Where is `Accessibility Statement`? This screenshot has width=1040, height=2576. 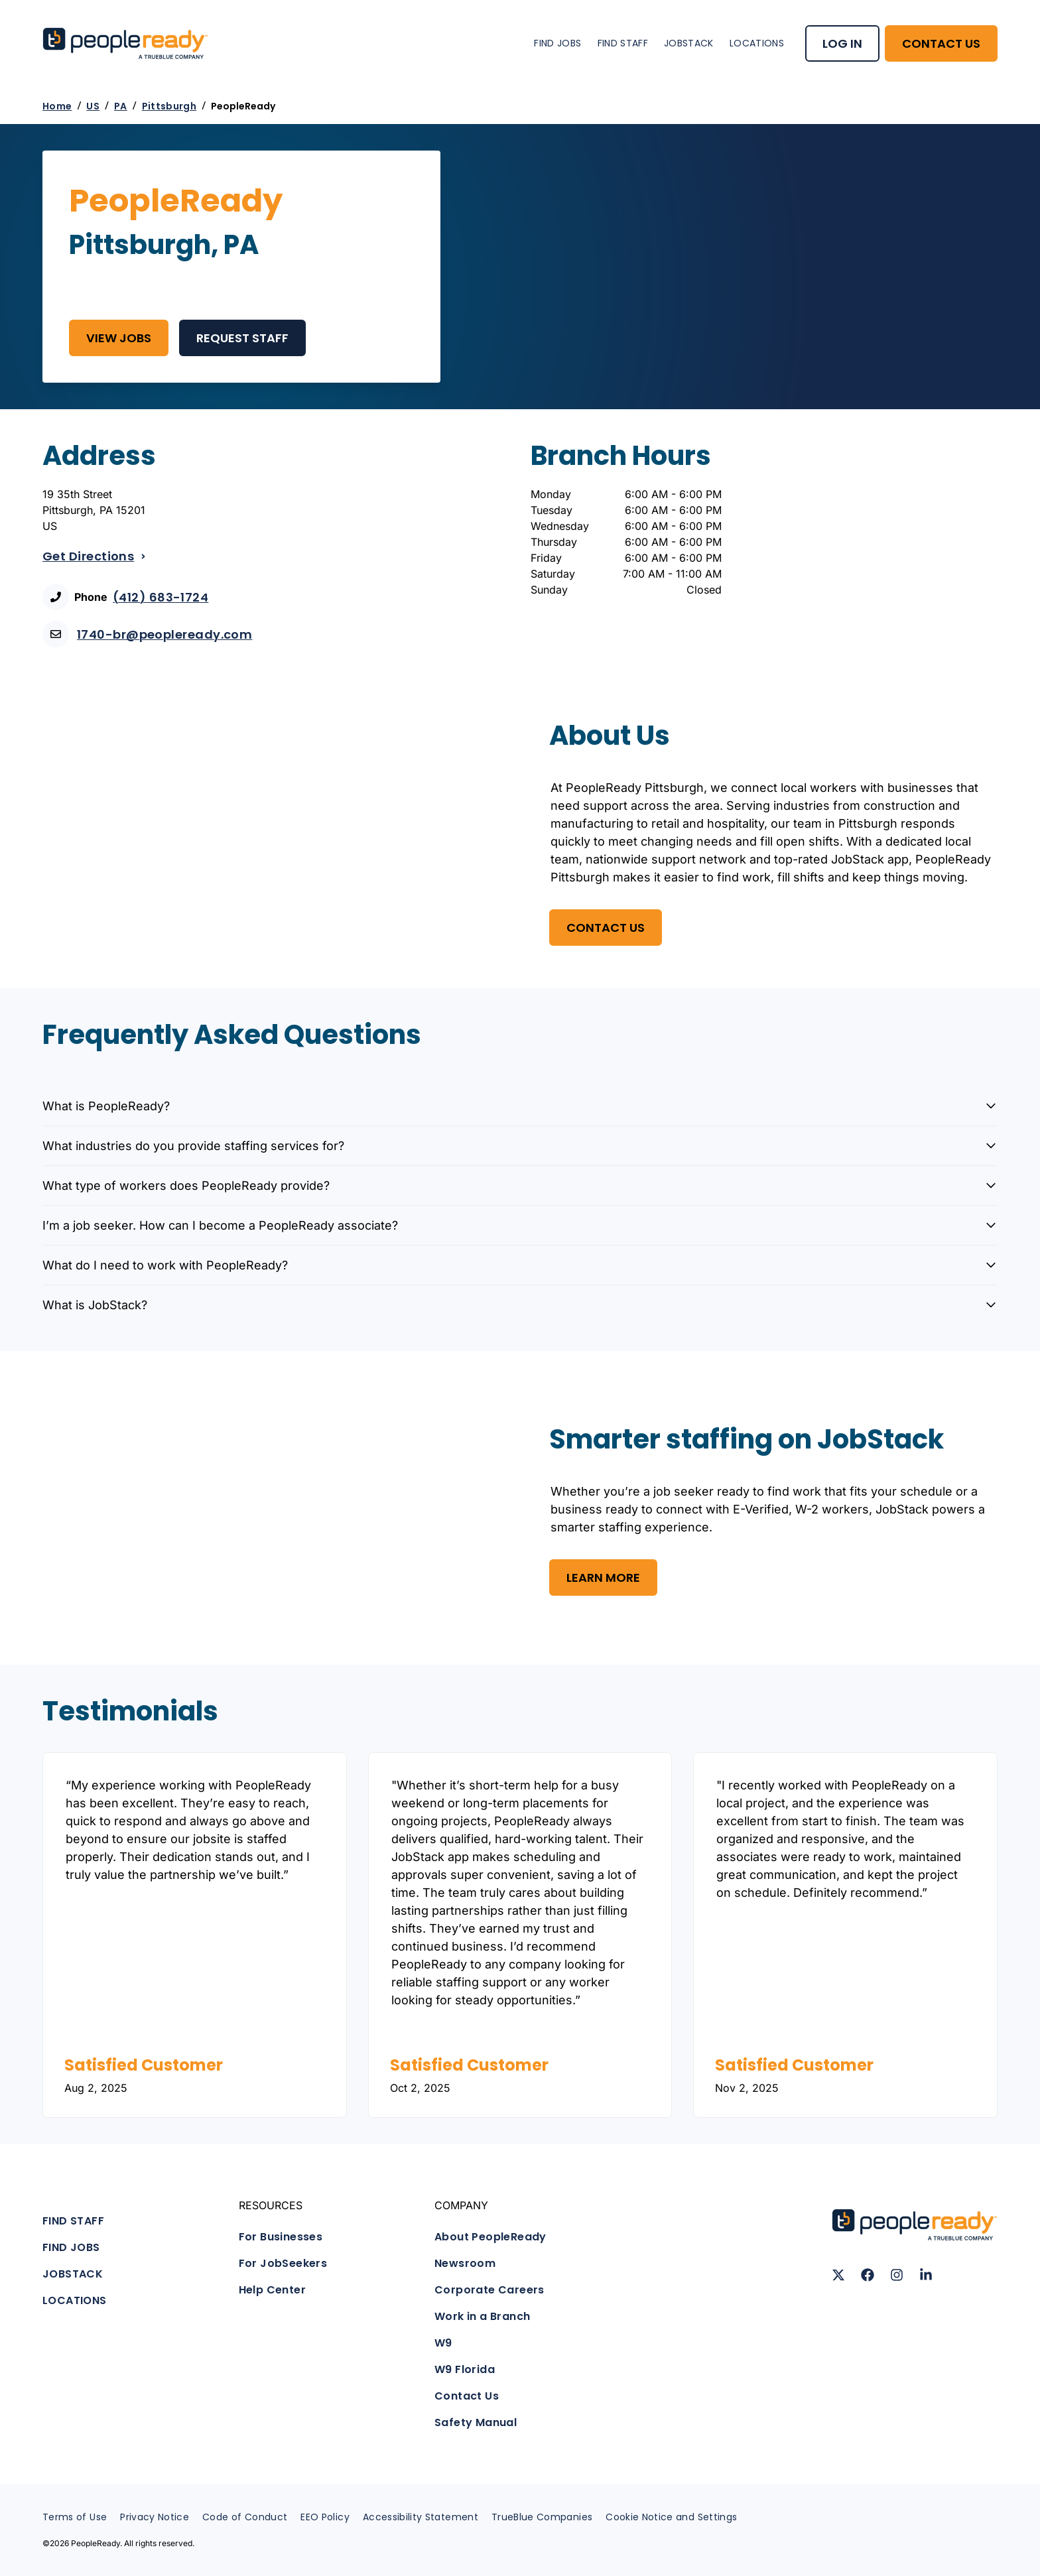 Accessibility Statement is located at coordinates (420, 2517).